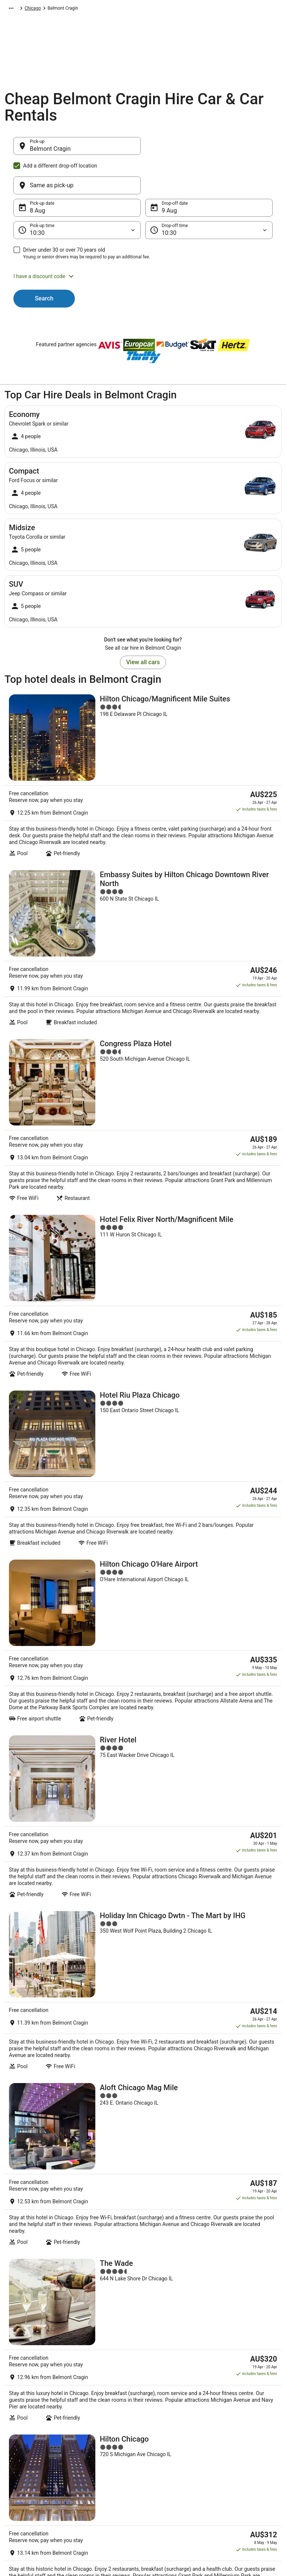 This screenshot has height=2576, width=286. Describe the element at coordinates (110, 2438) in the screenshot. I see `Explore Hotels Near Places of Interest [link]` at that location.